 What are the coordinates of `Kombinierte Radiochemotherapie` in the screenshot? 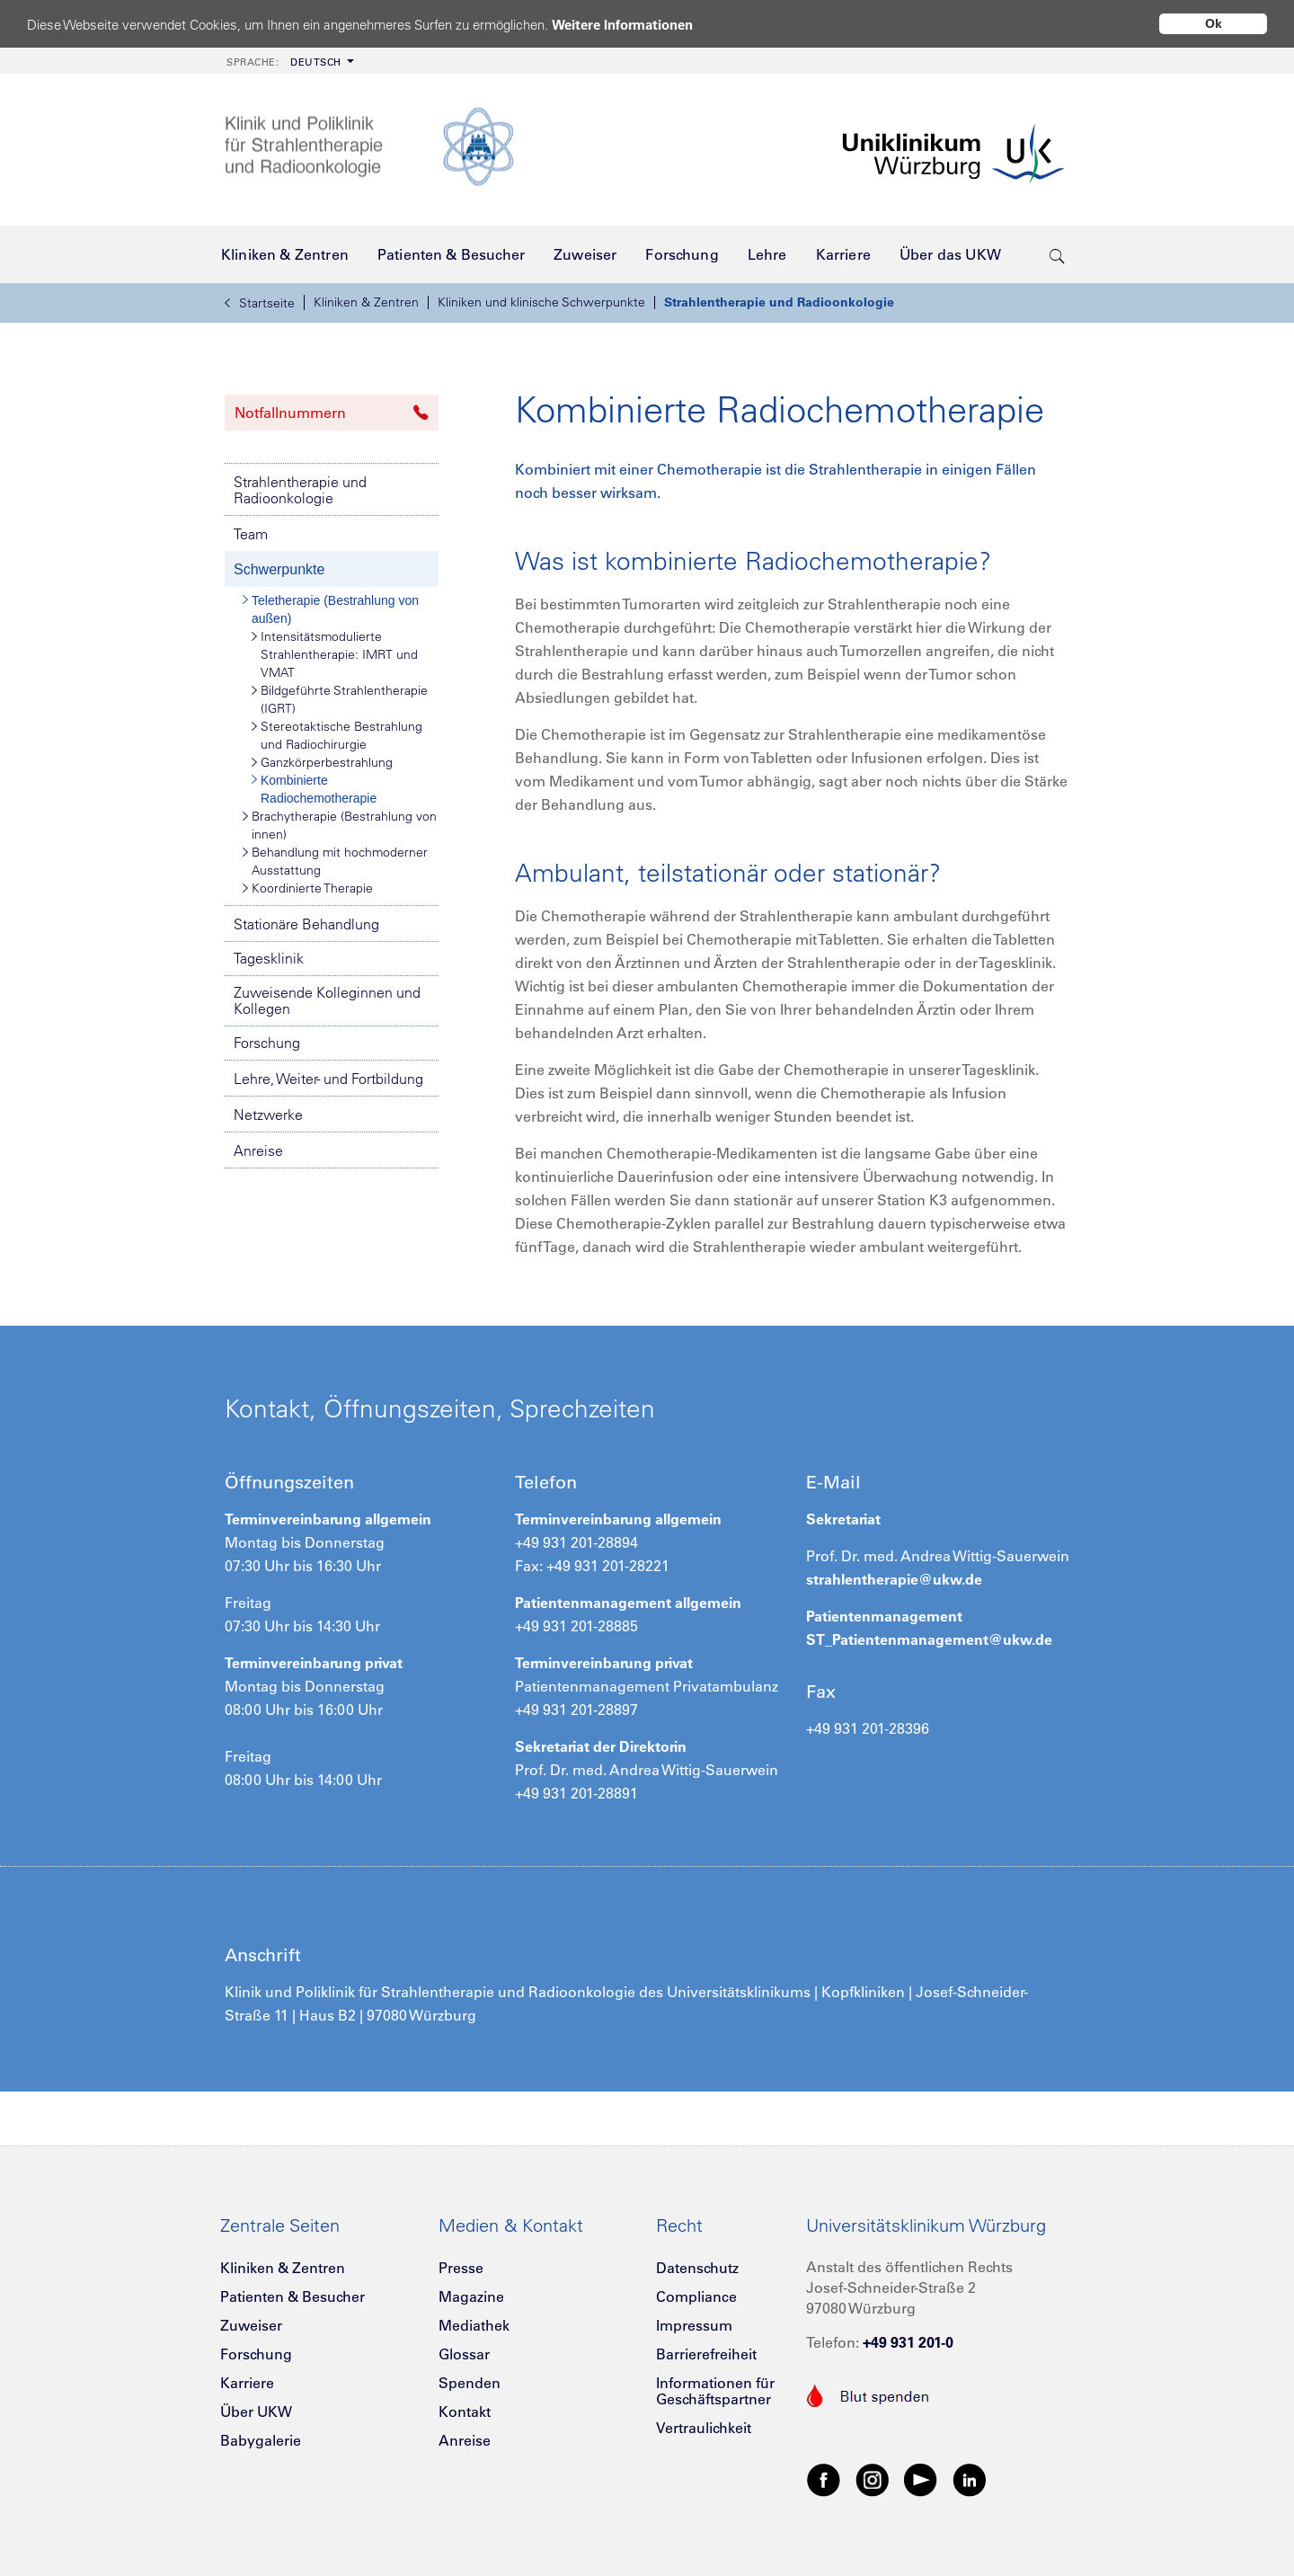 It's located at (314, 788).